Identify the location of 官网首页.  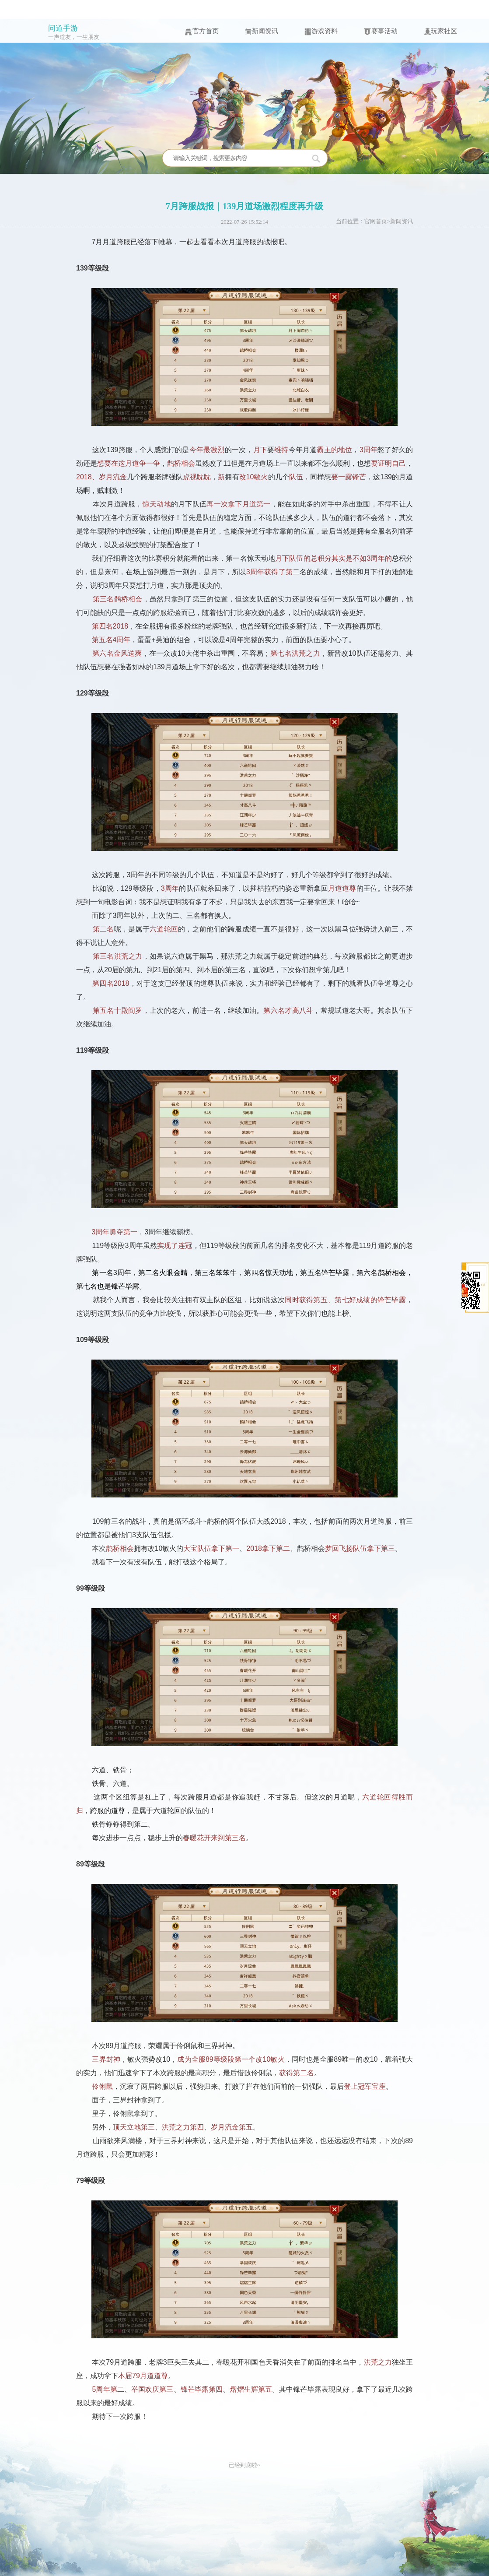
(375, 221).